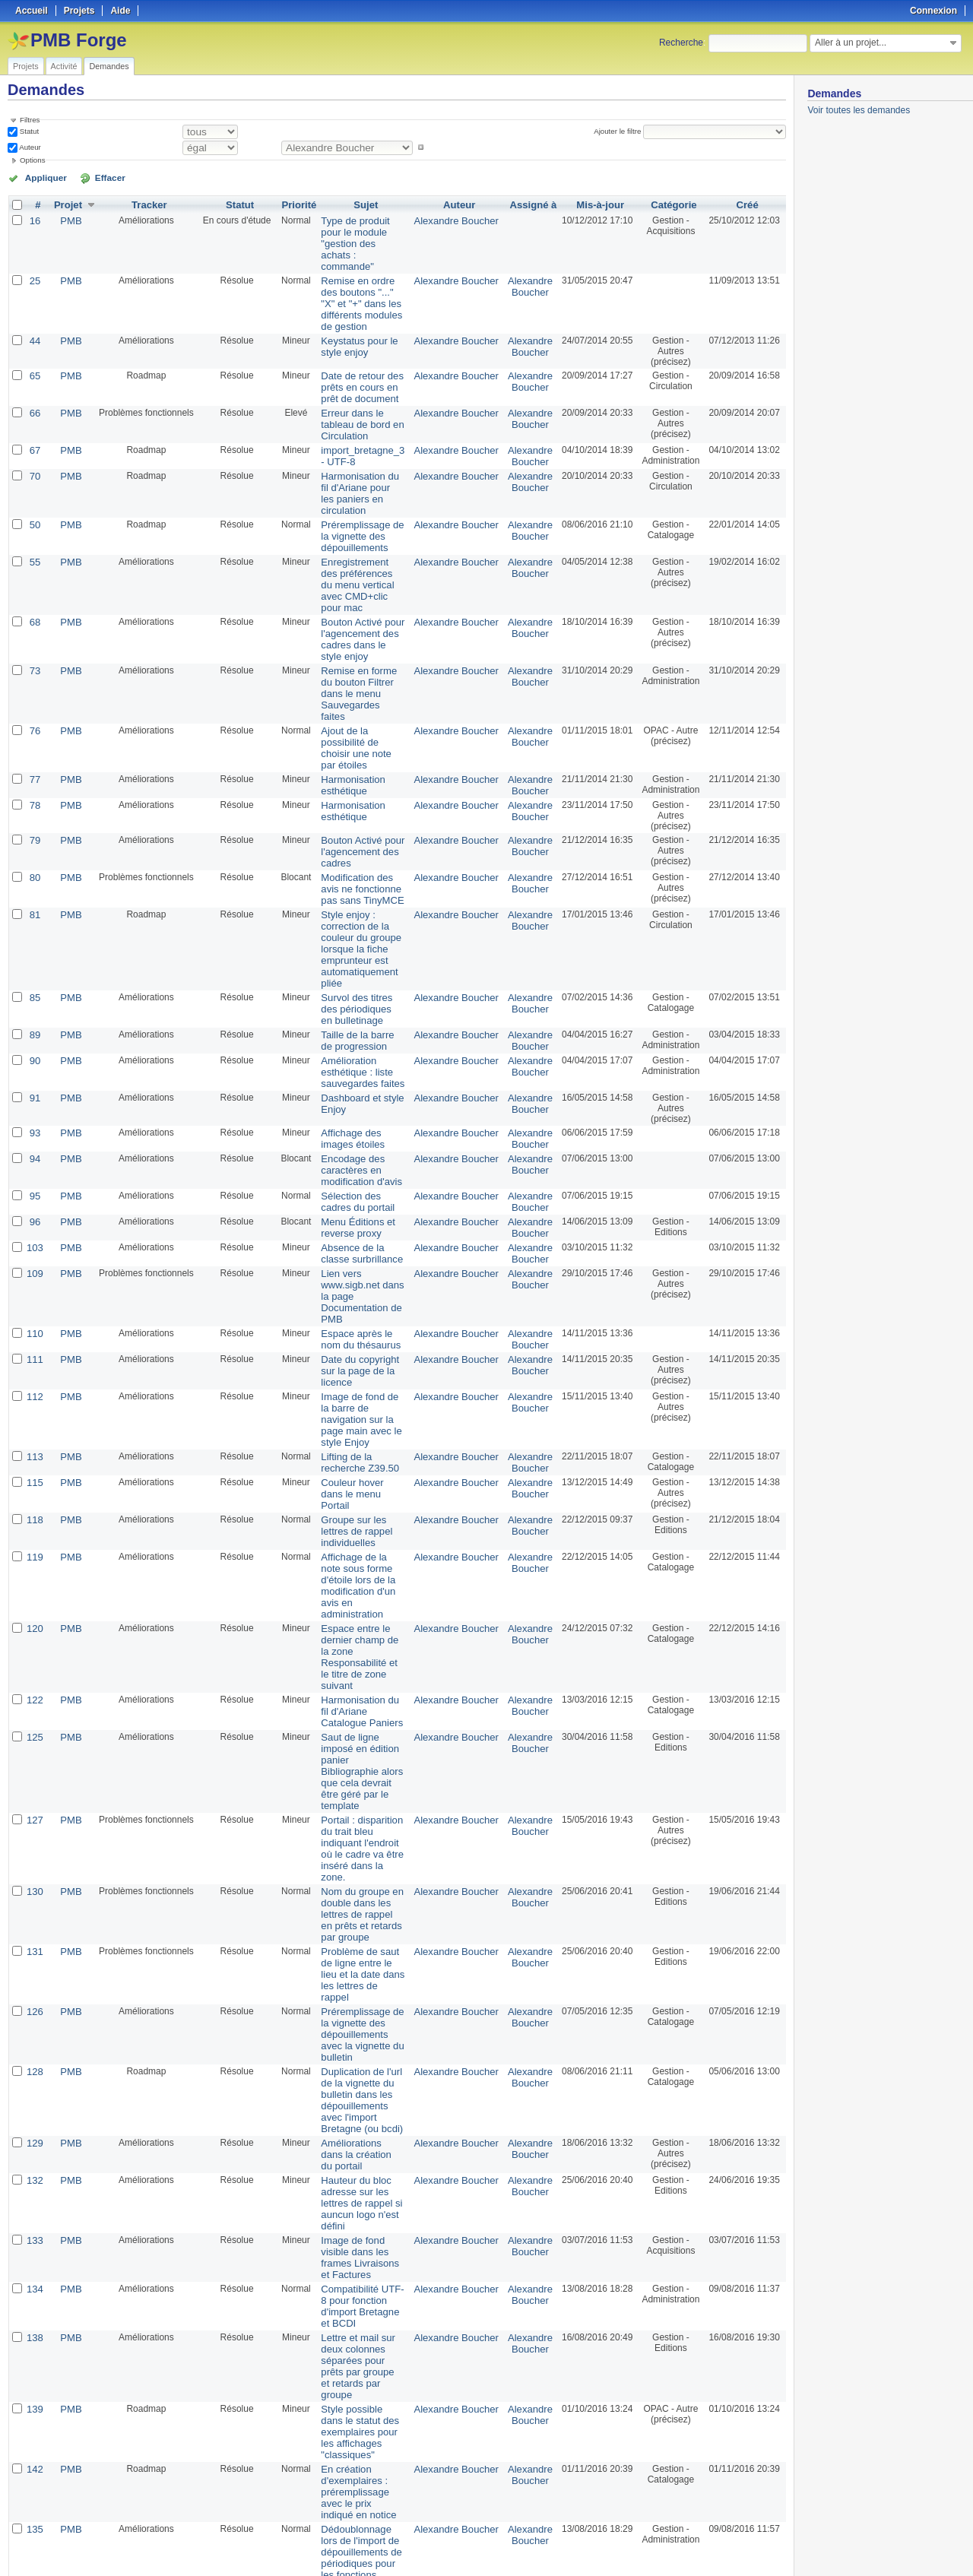 This screenshot has height=2576, width=973. I want to click on Erreur dans le tableau de bord en Circulation, so click(361, 374).